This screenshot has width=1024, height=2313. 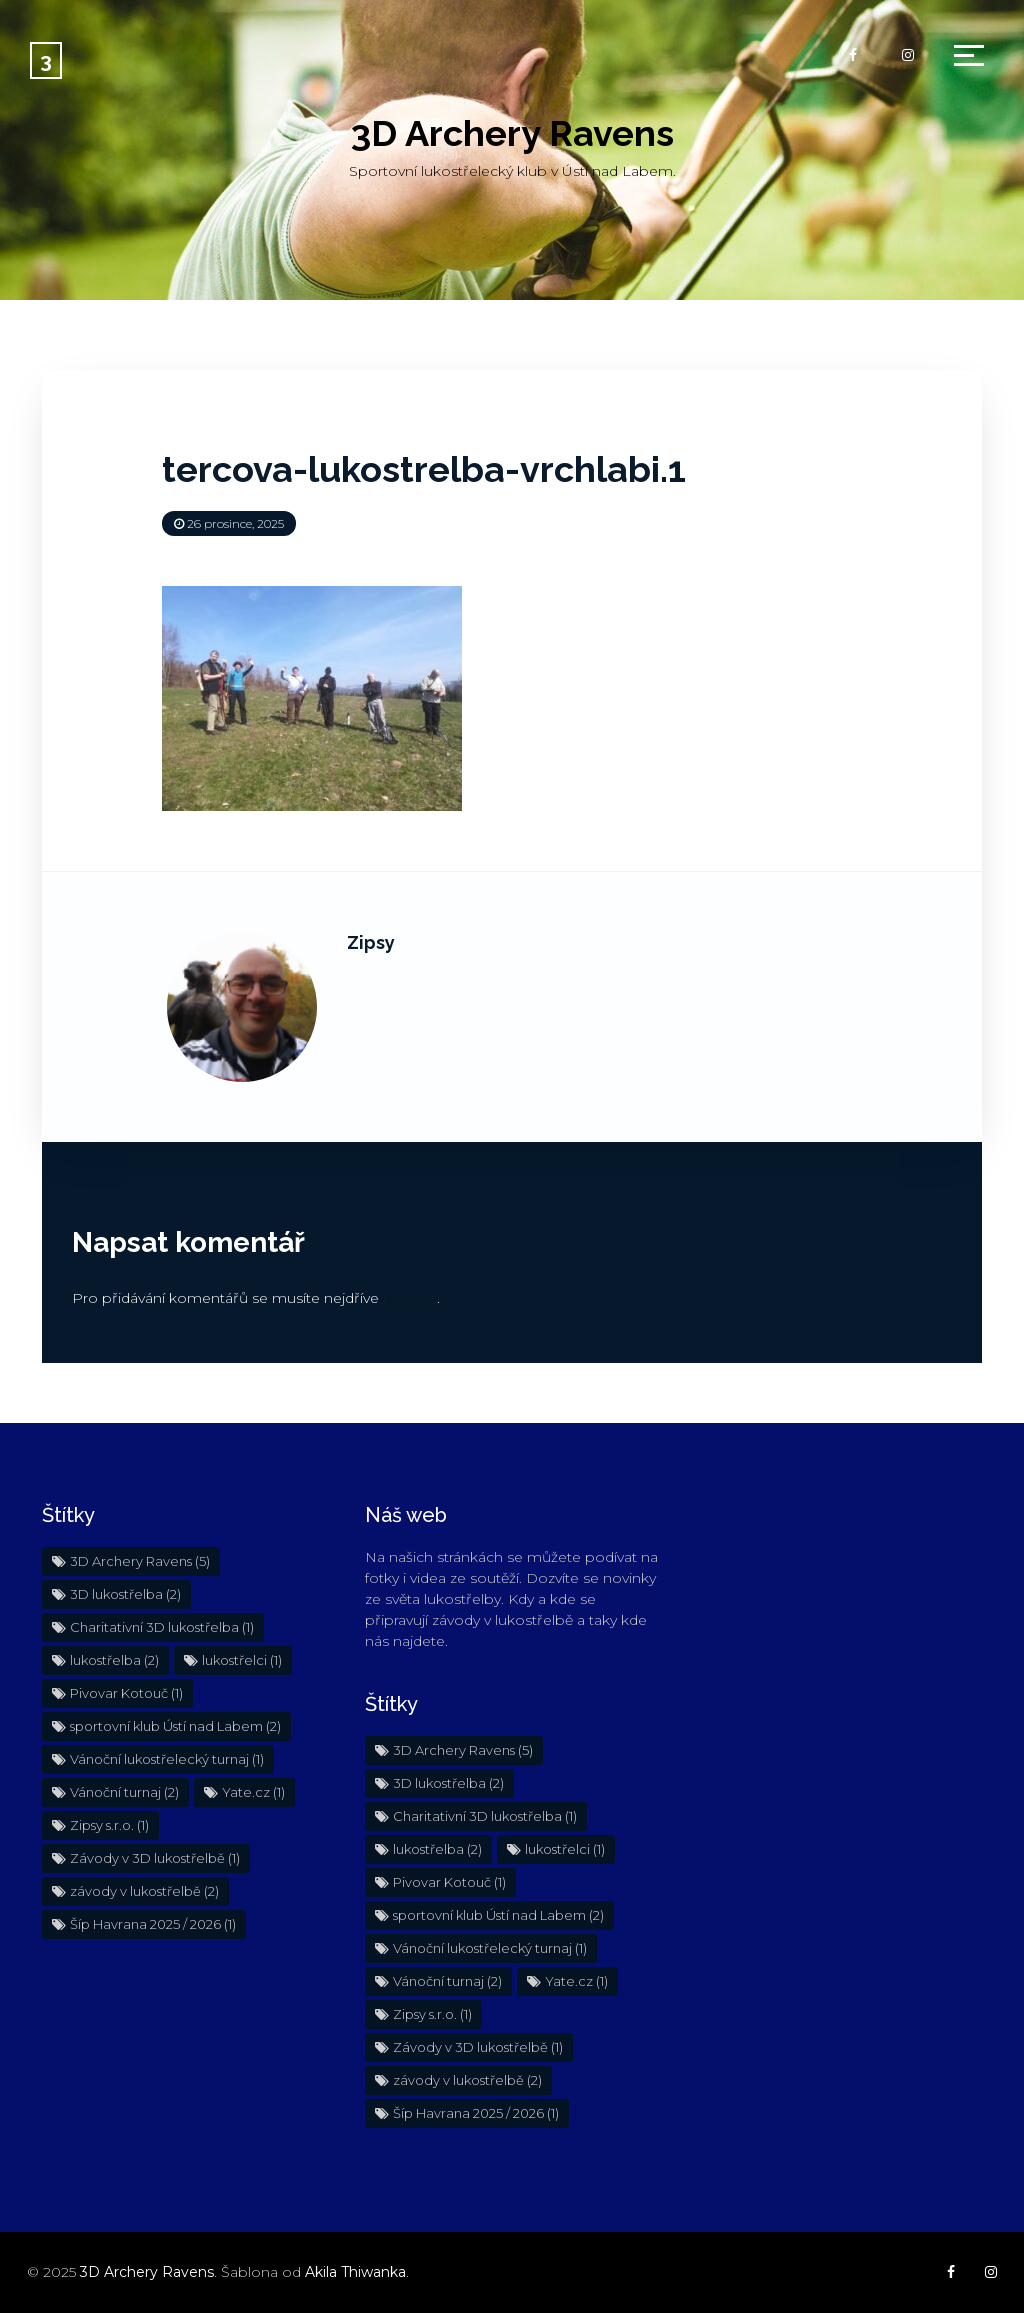 I want to click on Šíp Havrana 2025 / 2026 [Šíp Havrana 2025 / 2026 (1 položka)], so click(x=153, y=1924).